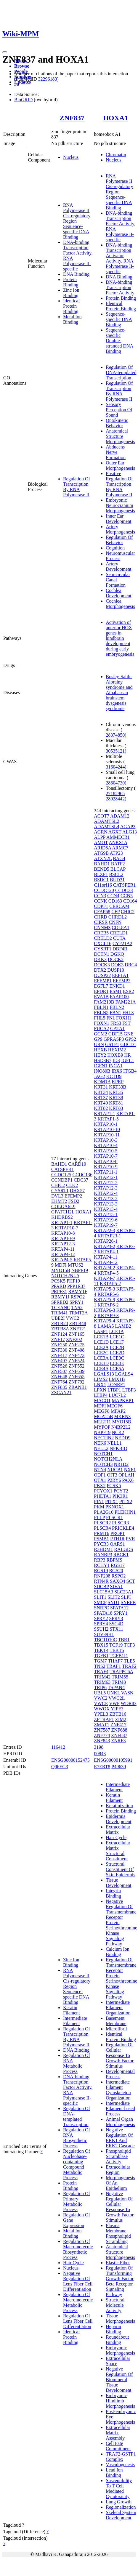  I want to click on Negative Regulation Of ERK1 And ERK2 Cascade, so click(120, 2137).